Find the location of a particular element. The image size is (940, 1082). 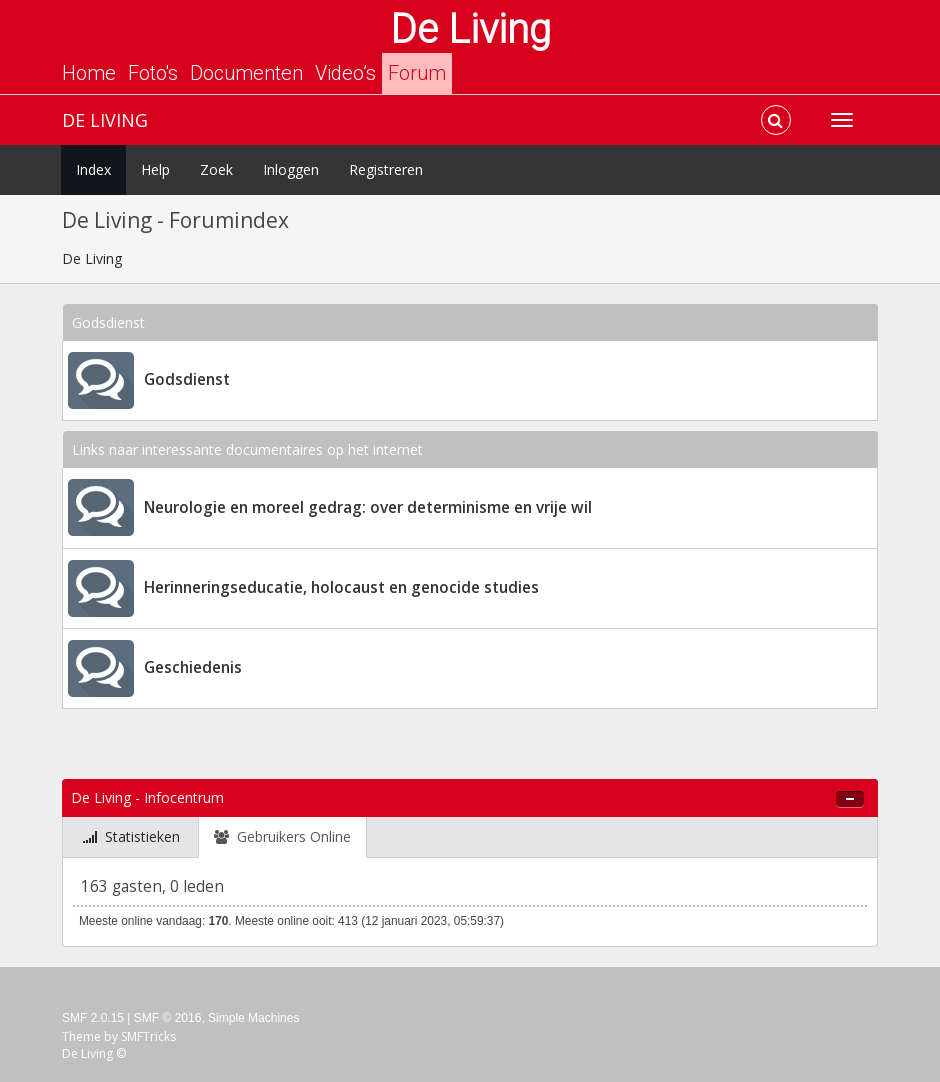

Neurologie en moreel gedrag: over determinisme en vrije wil is located at coordinates (368, 507).